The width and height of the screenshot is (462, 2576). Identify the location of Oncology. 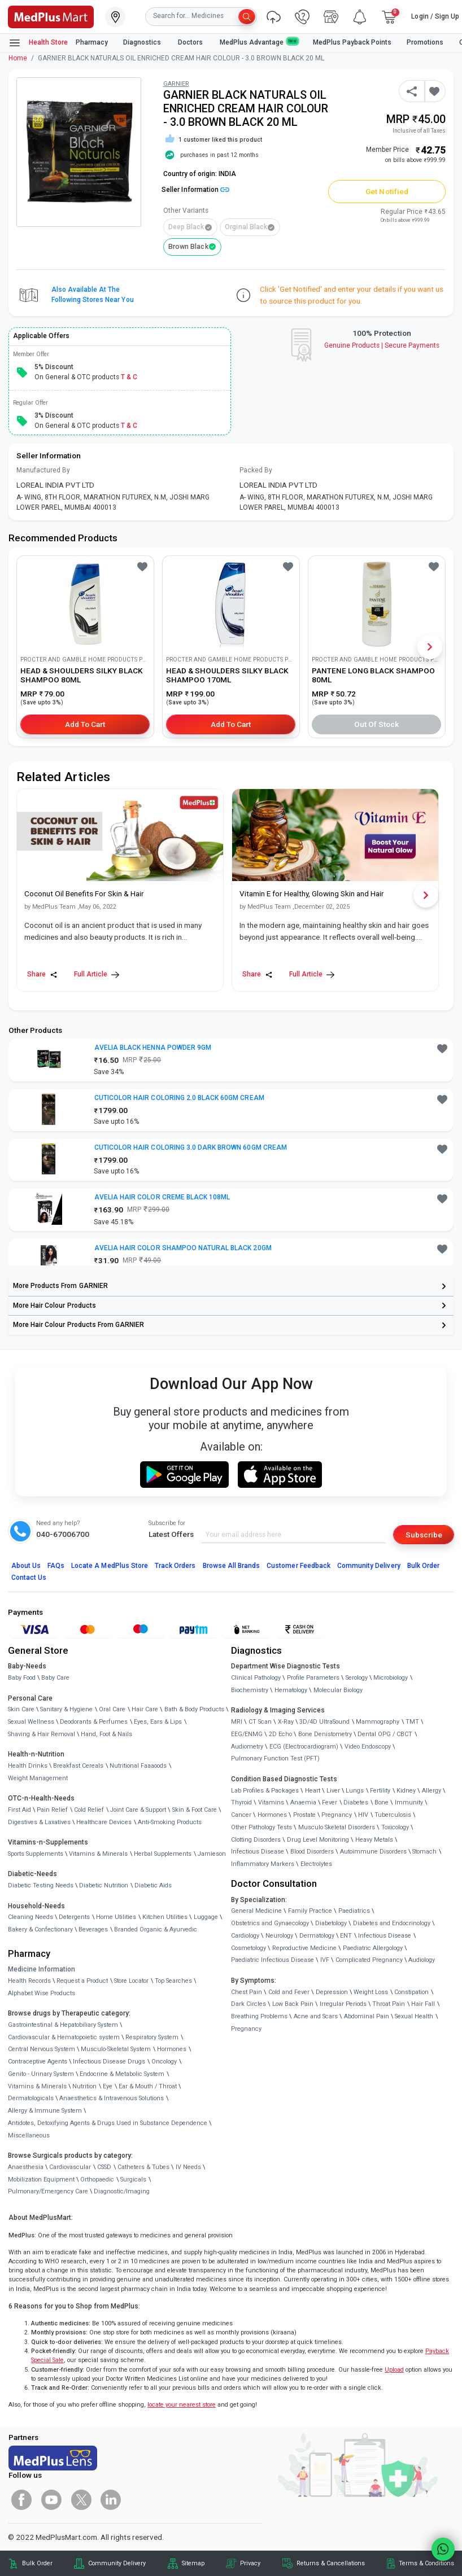
(164, 2061).